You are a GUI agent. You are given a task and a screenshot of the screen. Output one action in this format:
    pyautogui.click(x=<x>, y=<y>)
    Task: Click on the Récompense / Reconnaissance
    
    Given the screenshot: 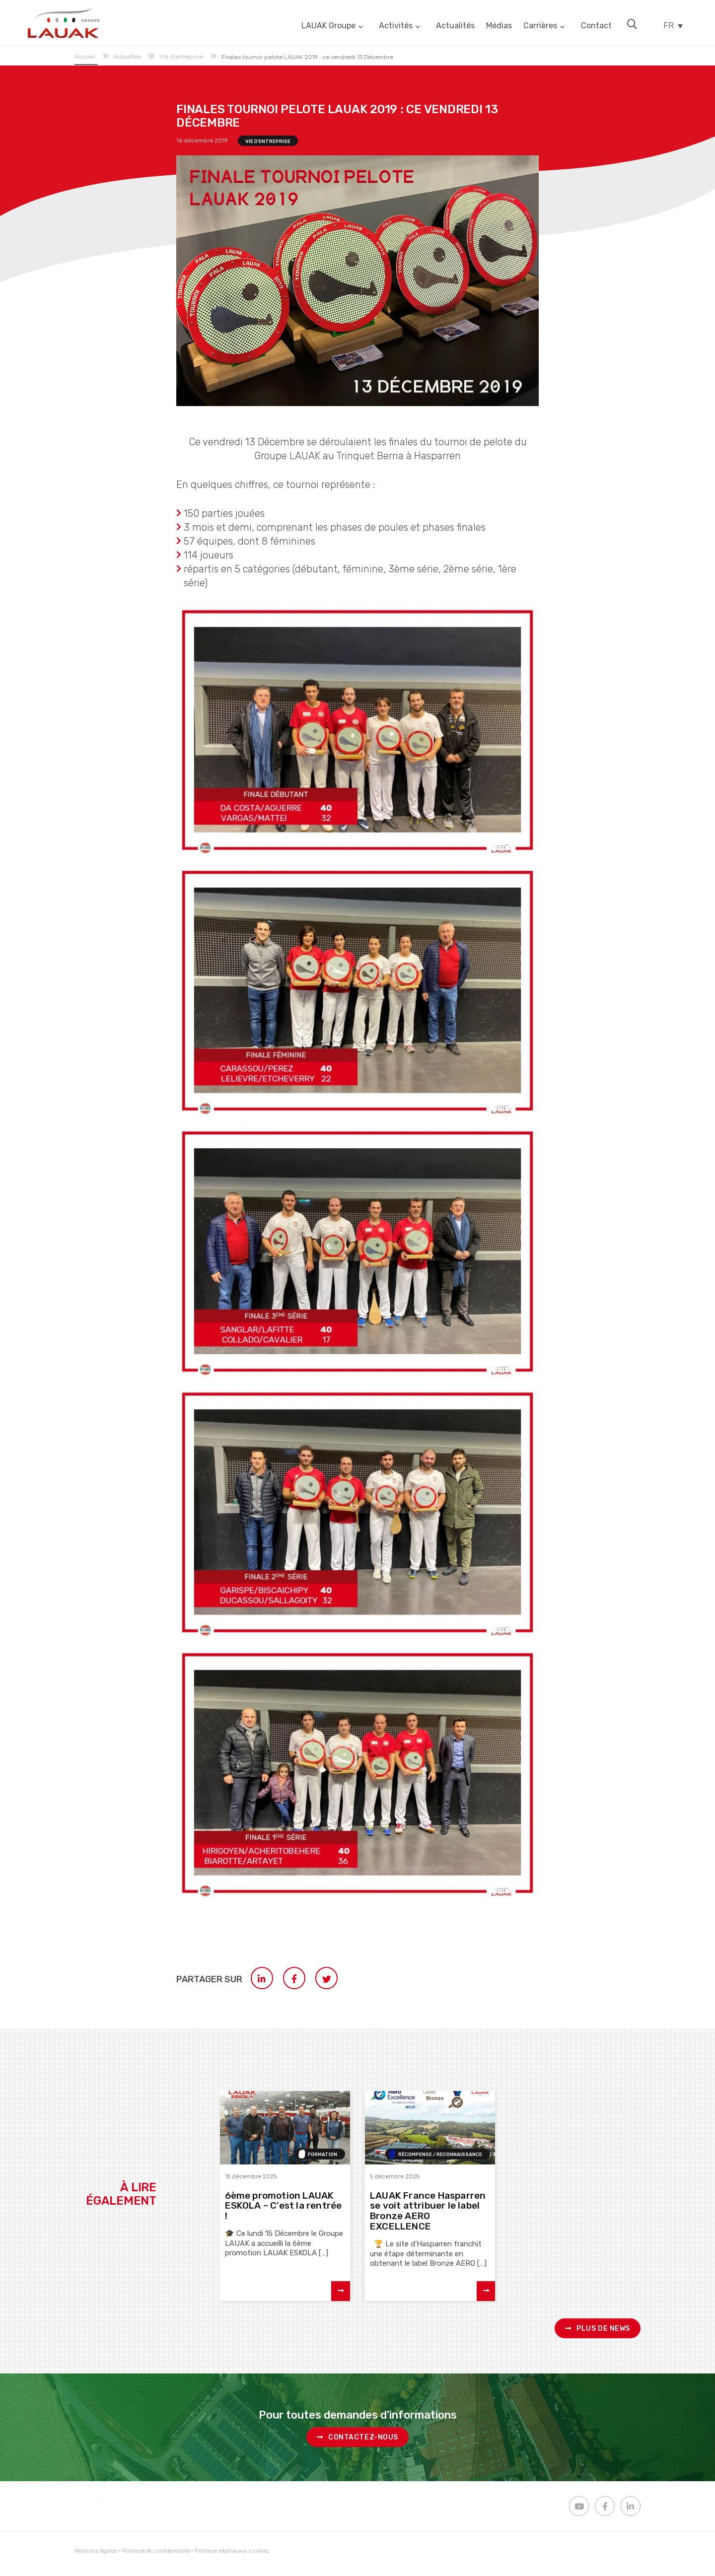 What is the action you would take?
    pyautogui.click(x=440, y=2155)
    